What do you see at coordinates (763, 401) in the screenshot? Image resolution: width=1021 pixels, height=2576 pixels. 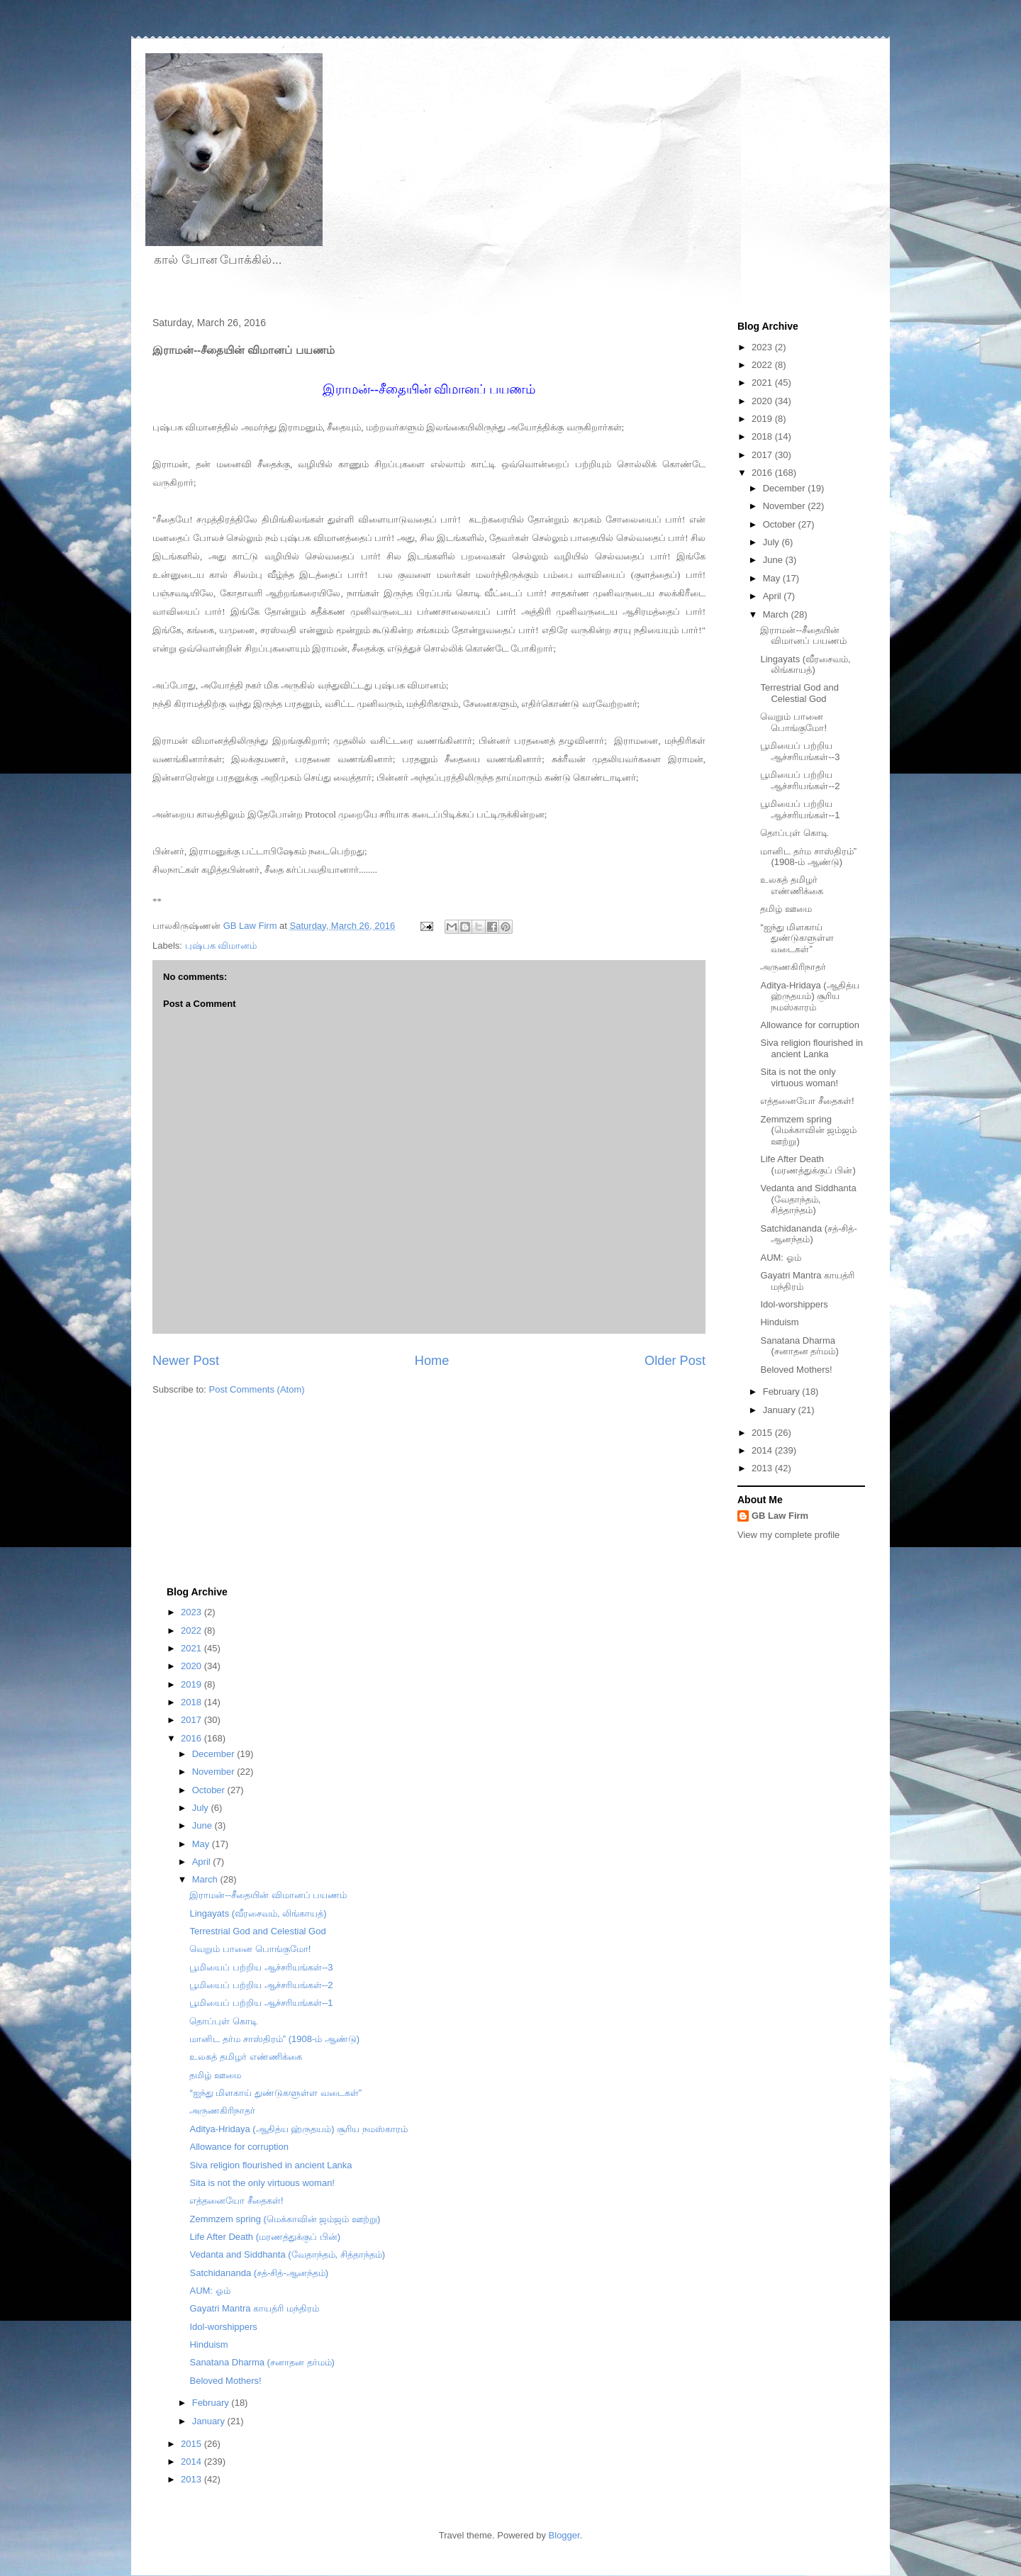 I see `2020` at bounding box center [763, 401].